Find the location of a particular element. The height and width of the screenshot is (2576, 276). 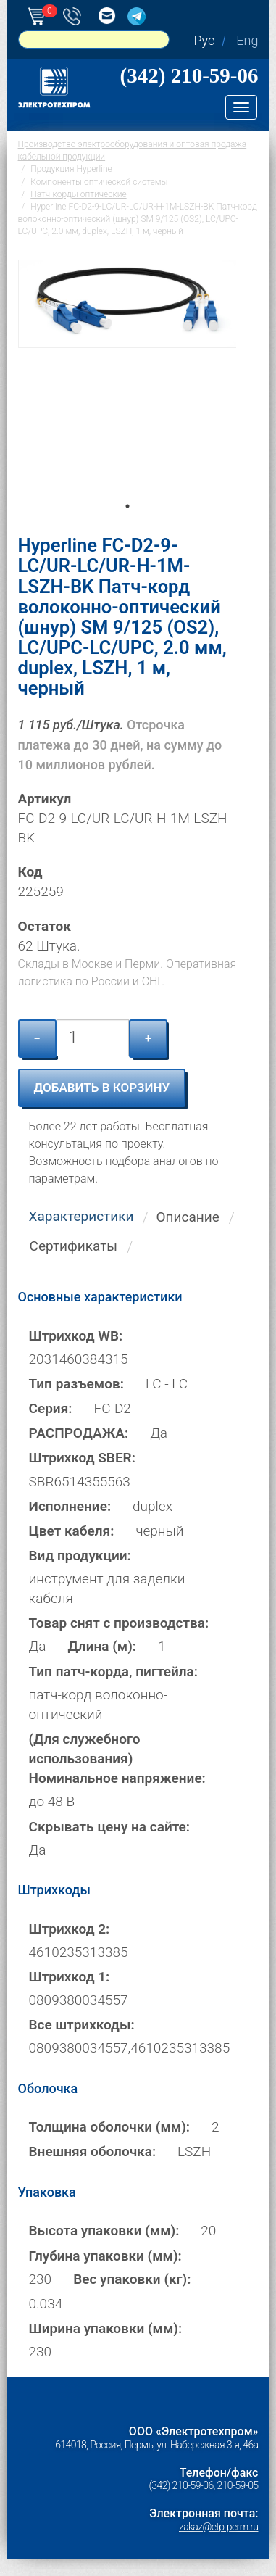

Вес упаковки (кг): is located at coordinates (132, 2279).